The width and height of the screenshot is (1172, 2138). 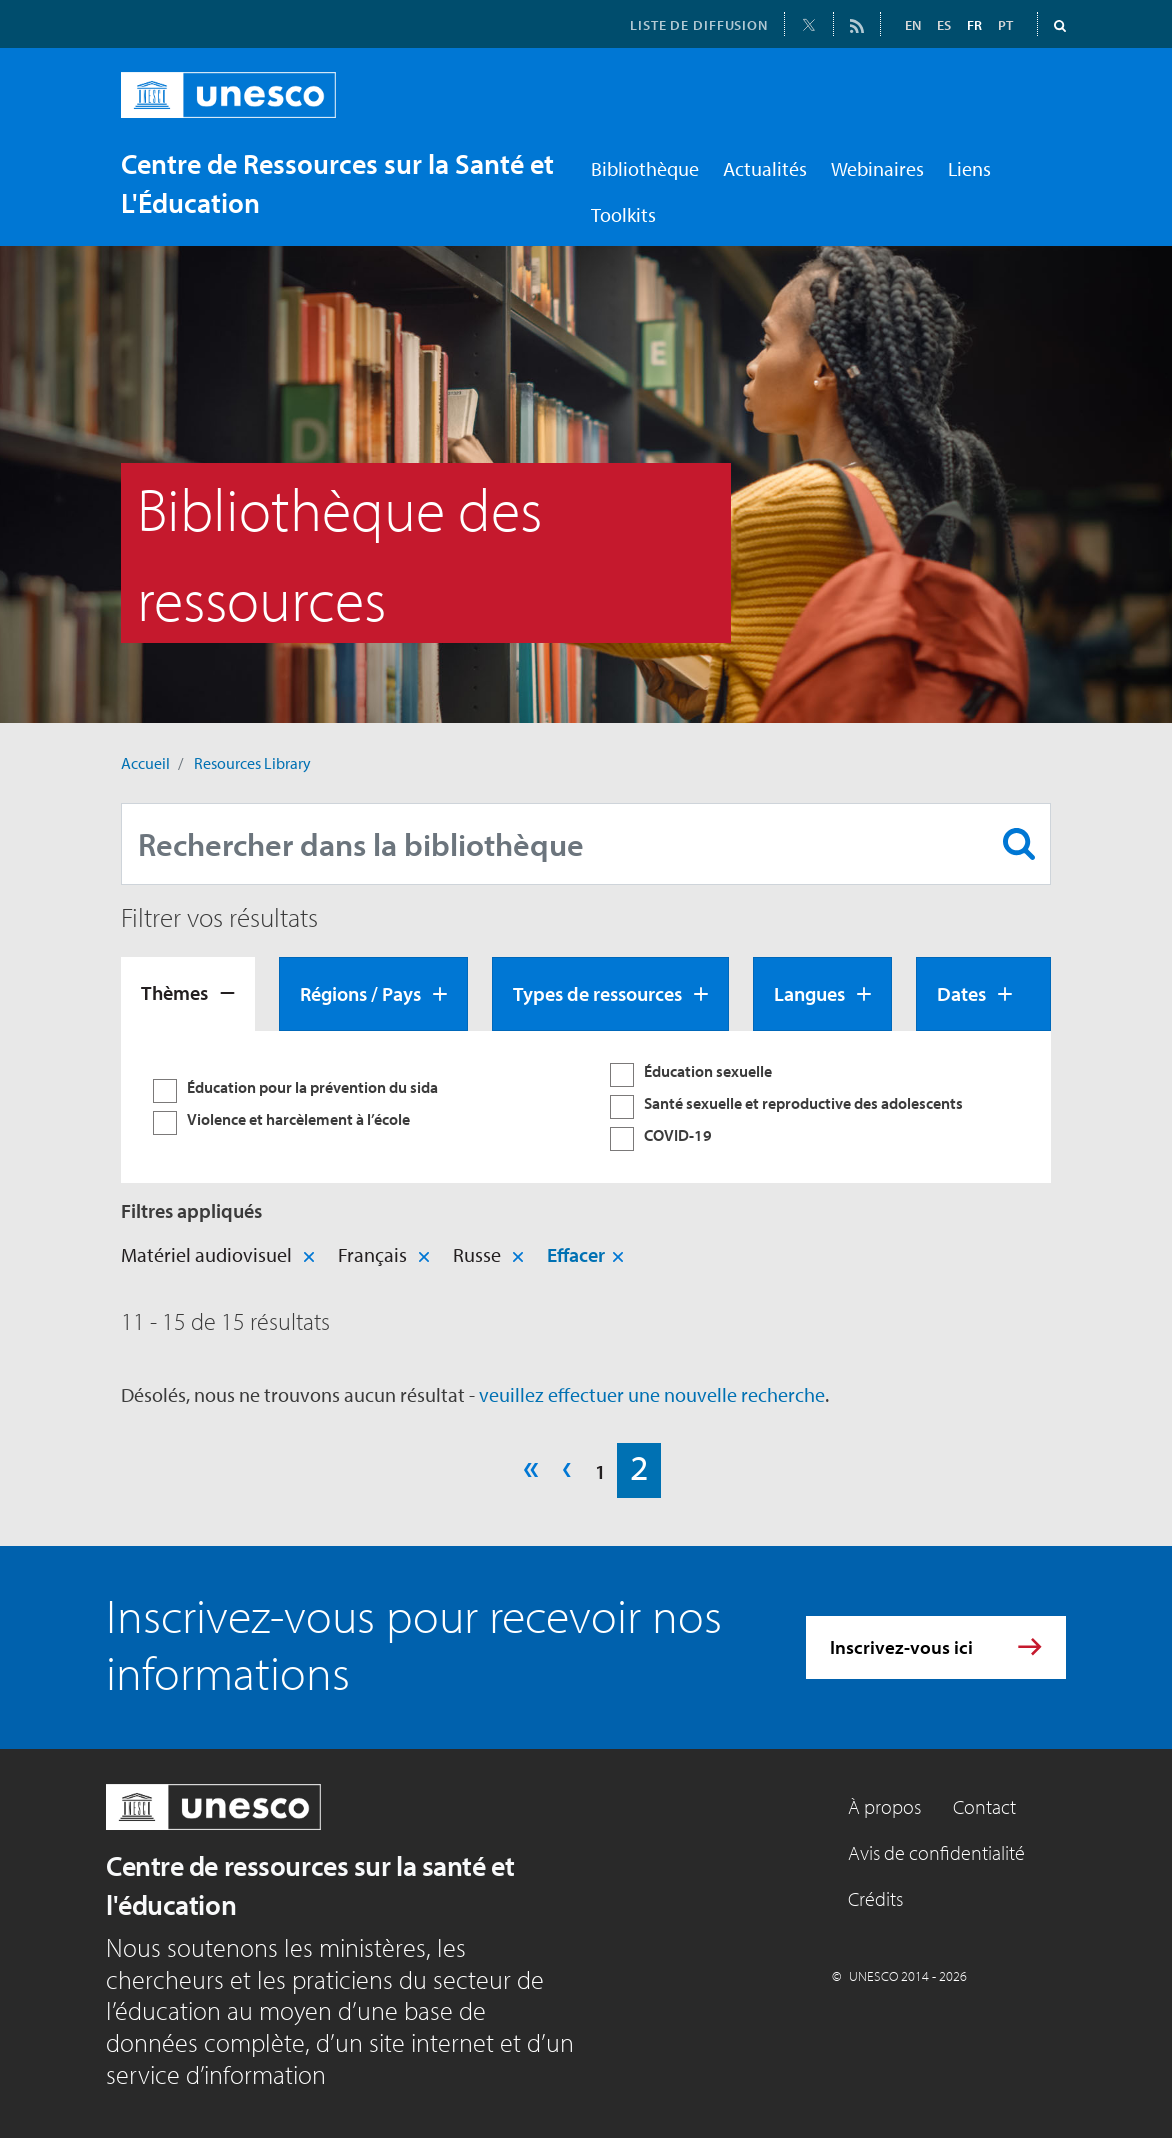 What do you see at coordinates (809, 993) in the screenshot?
I see `Langues` at bounding box center [809, 993].